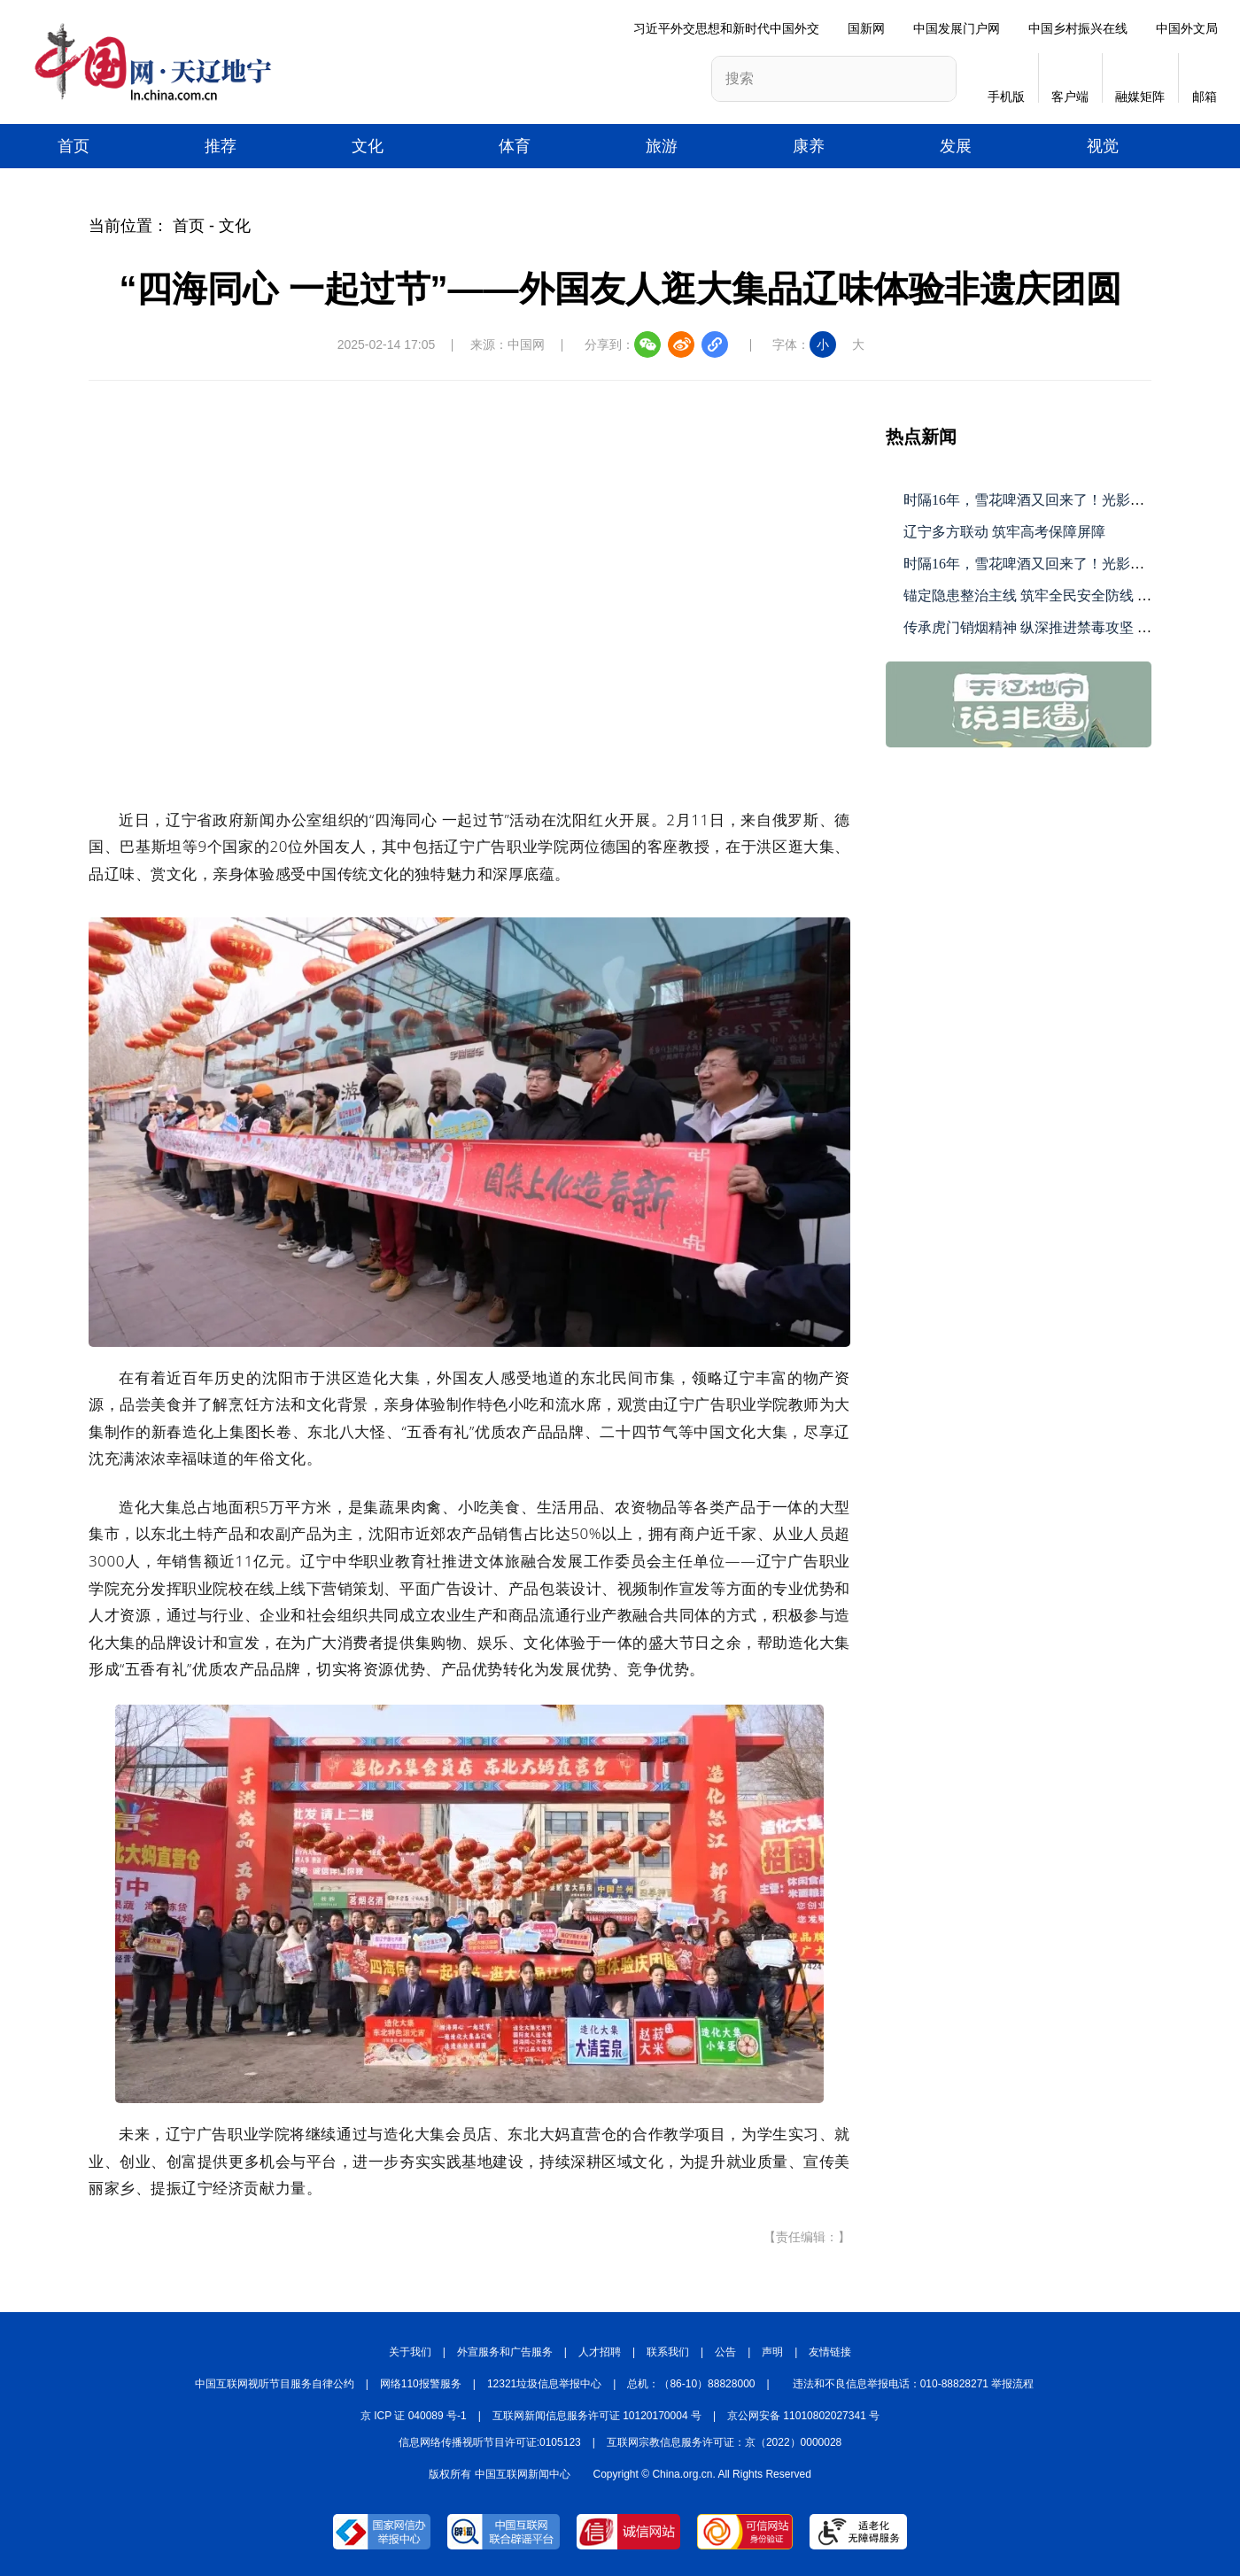 The width and height of the screenshot is (1240, 2576). Describe the element at coordinates (599, 2352) in the screenshot. I see `人才招聘` at that location.